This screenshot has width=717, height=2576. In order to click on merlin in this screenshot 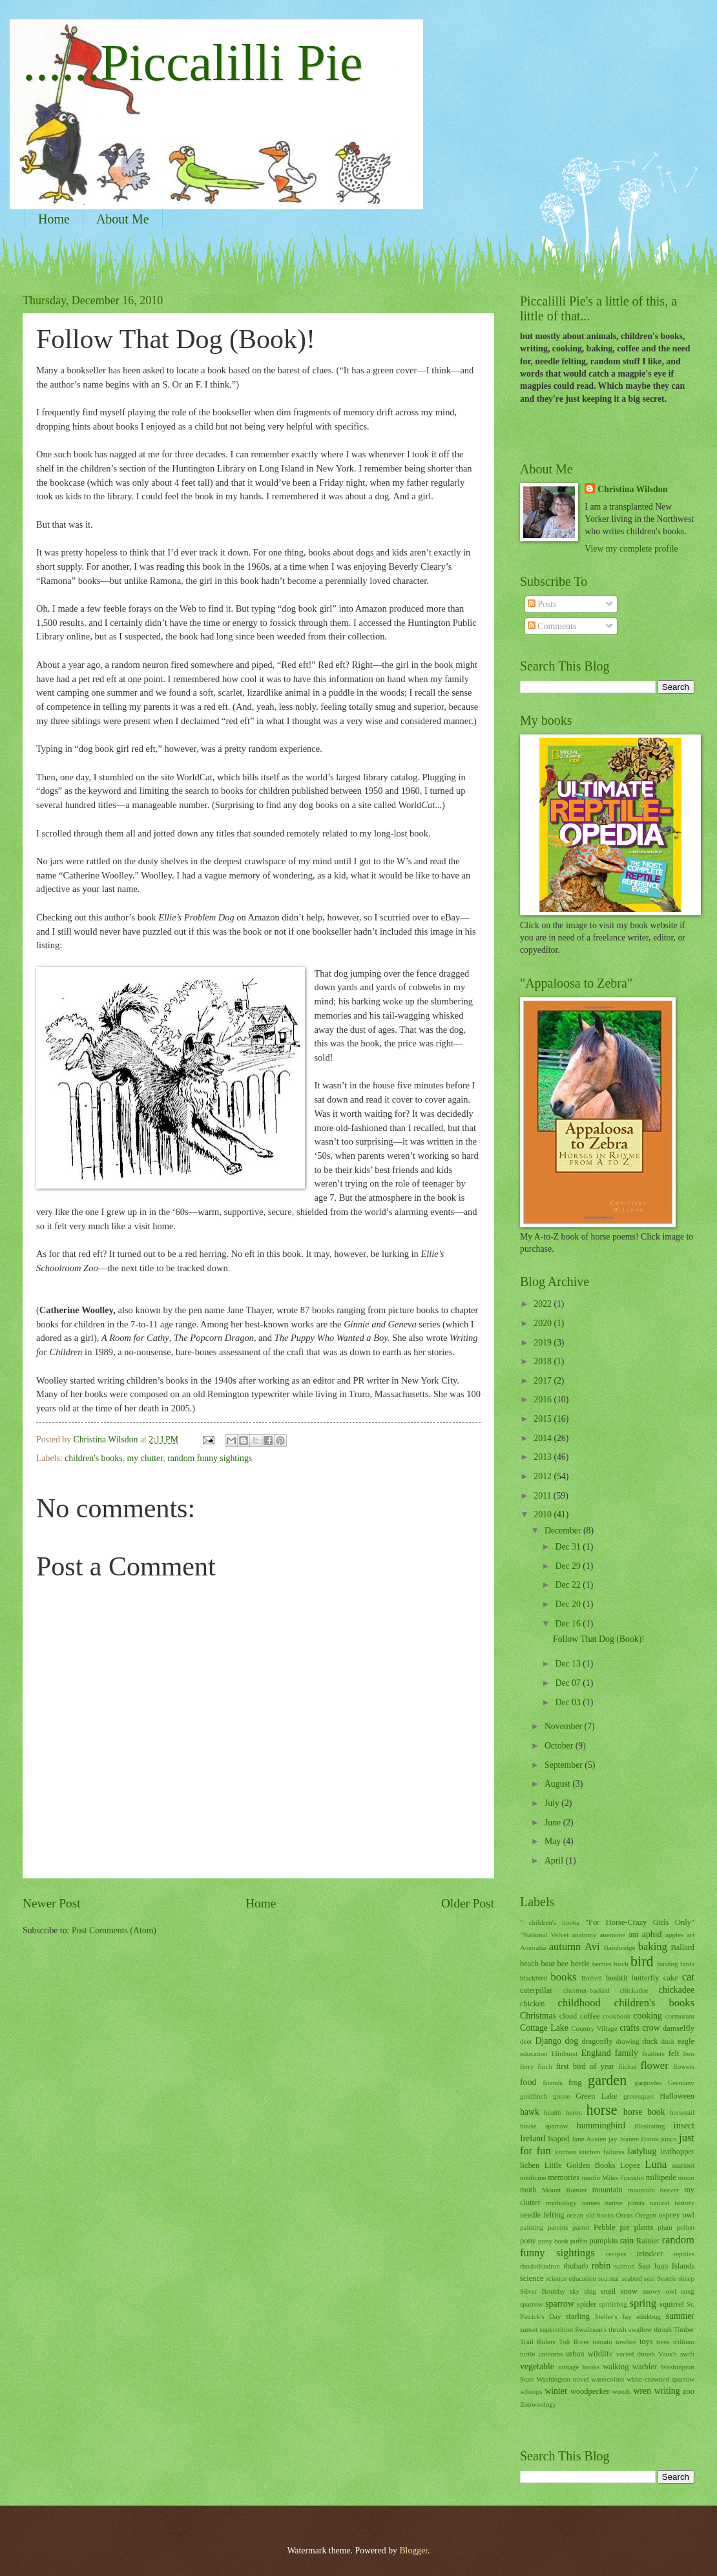, I will do `click(590, 2177)`.